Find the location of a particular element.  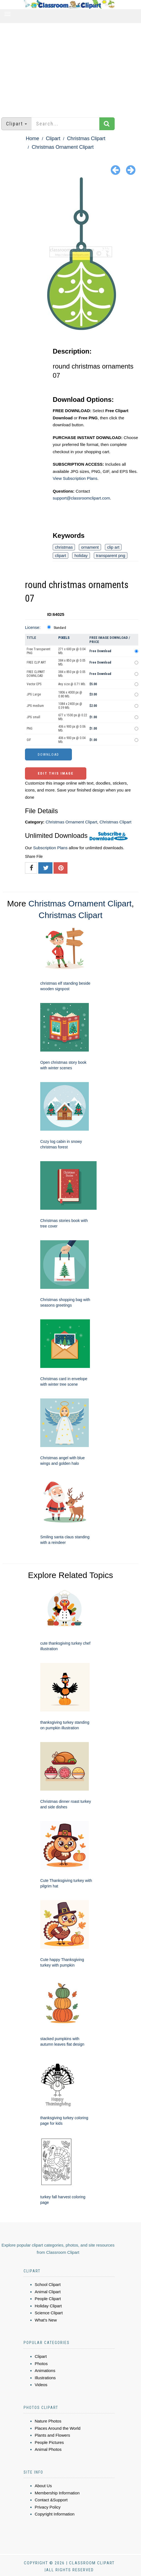

Animal Photos is located at coordinates (48, 2449).